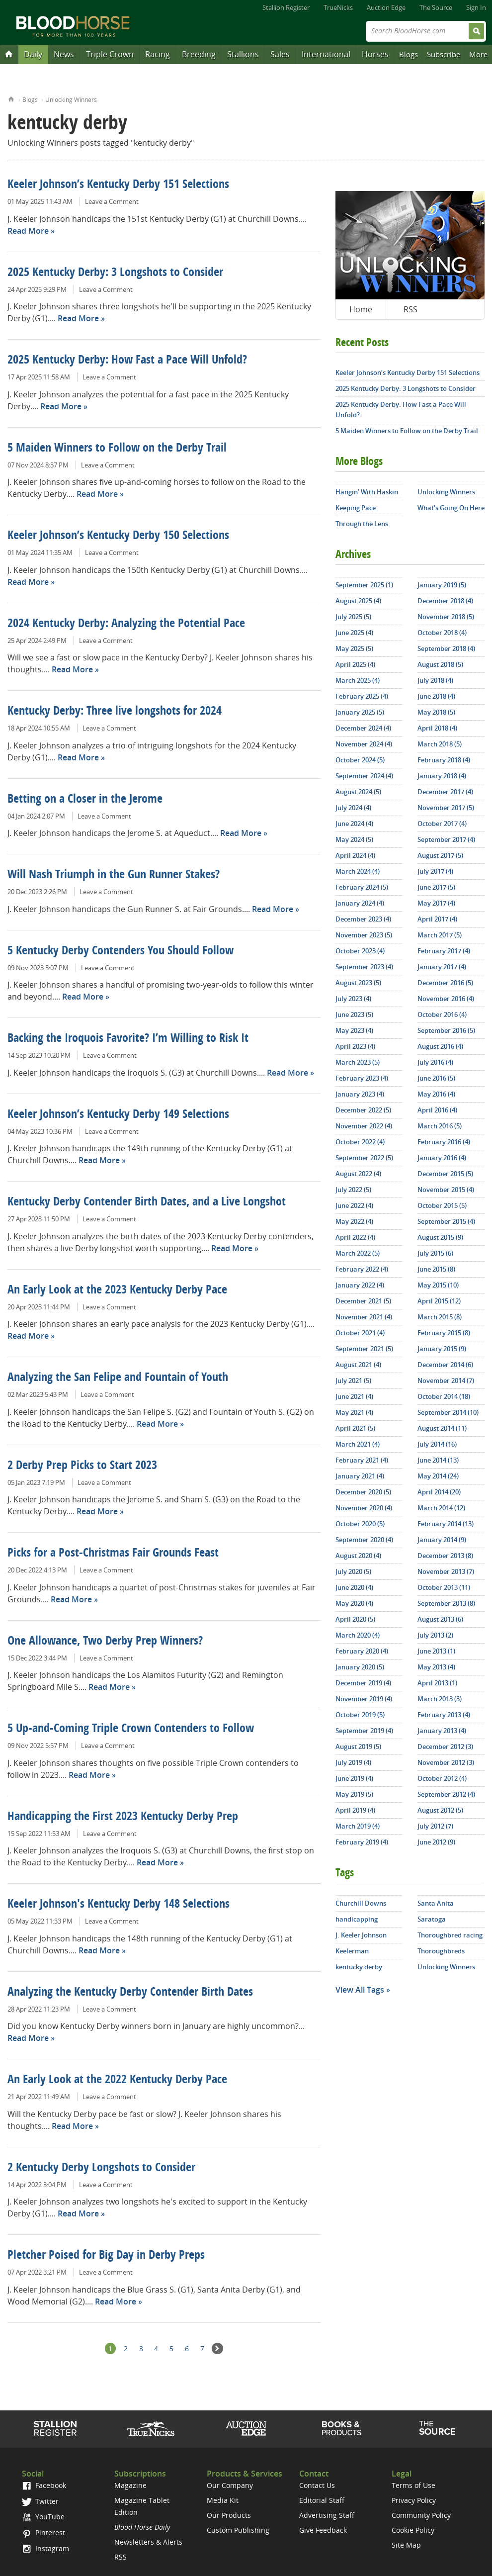 The image size is (492, 2576). Describe the element at coordinates (436, 1651) in the screenshot. I see `June 2013 (1)` at that location.